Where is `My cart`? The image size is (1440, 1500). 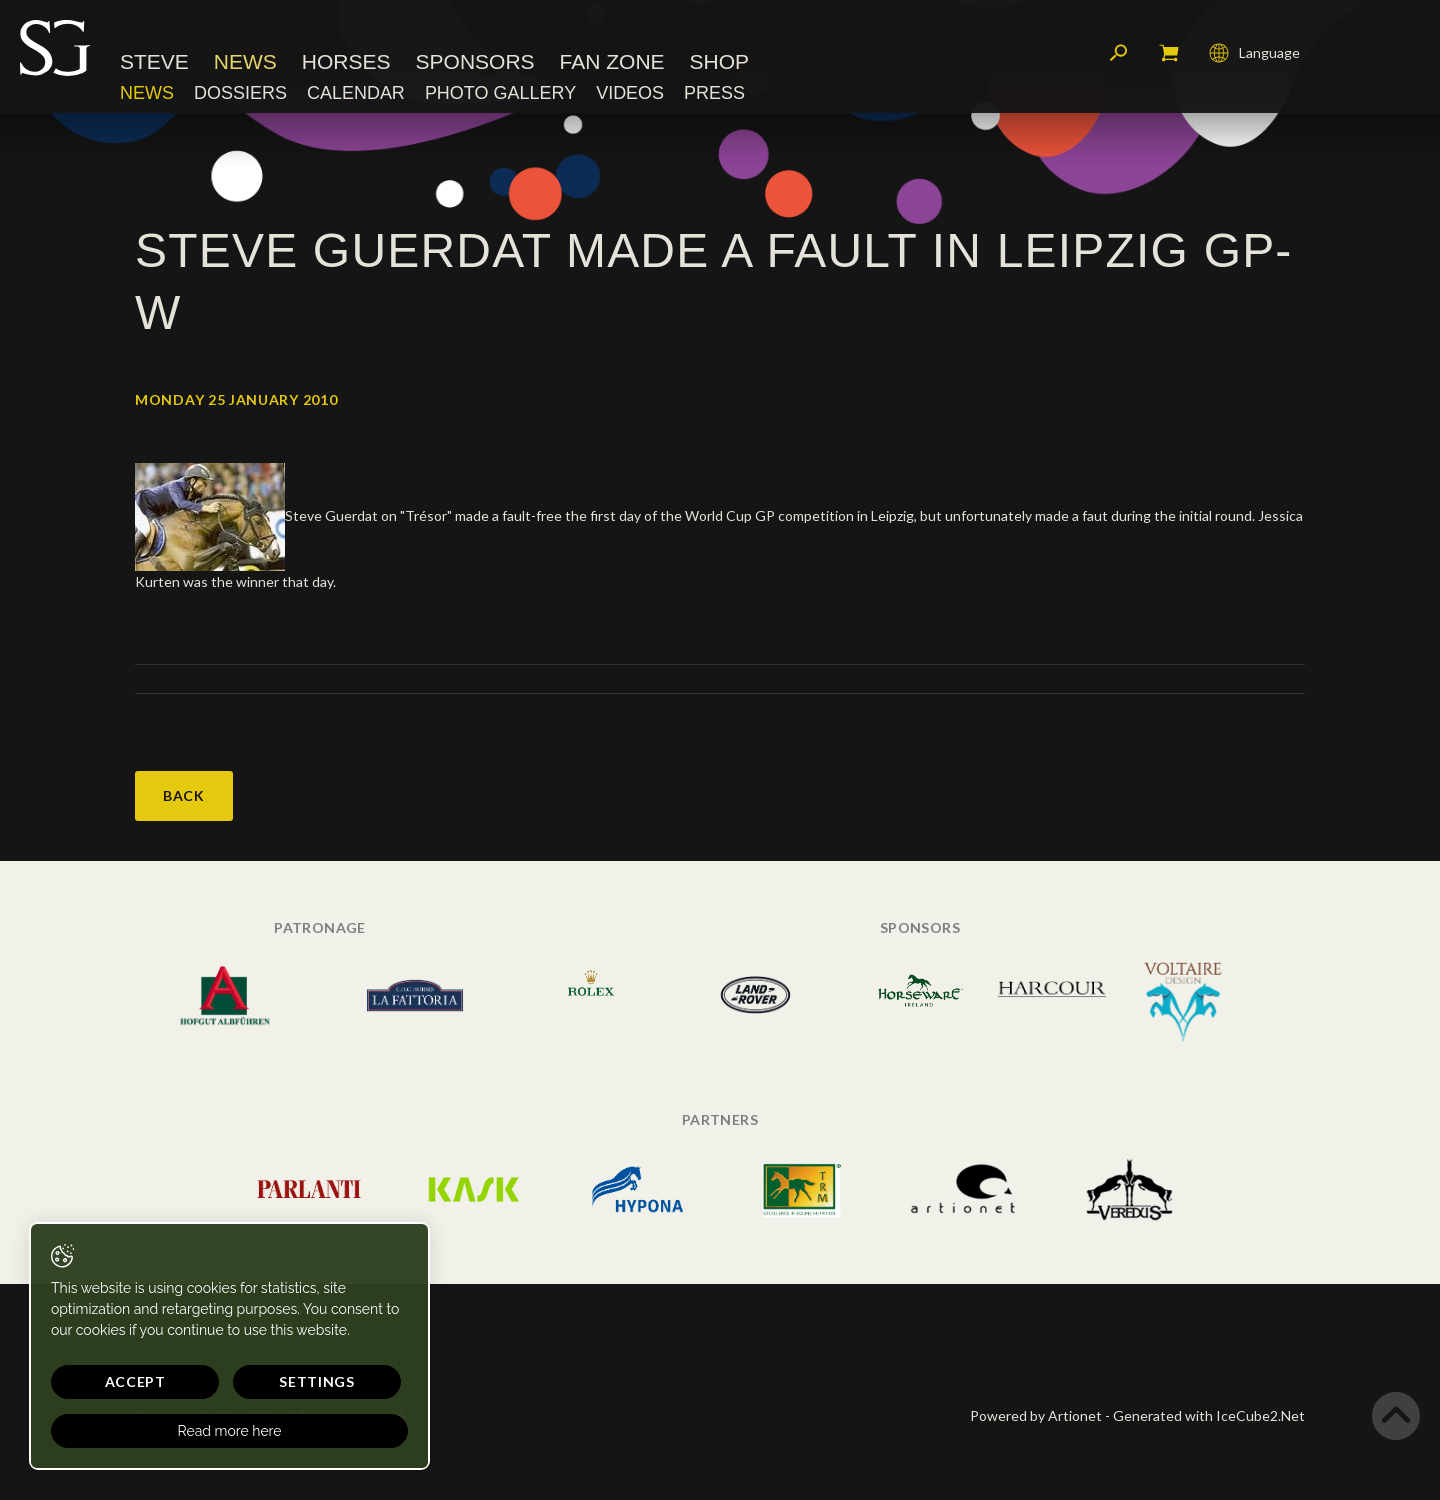 My cart is located at coordinates (1169, 55).